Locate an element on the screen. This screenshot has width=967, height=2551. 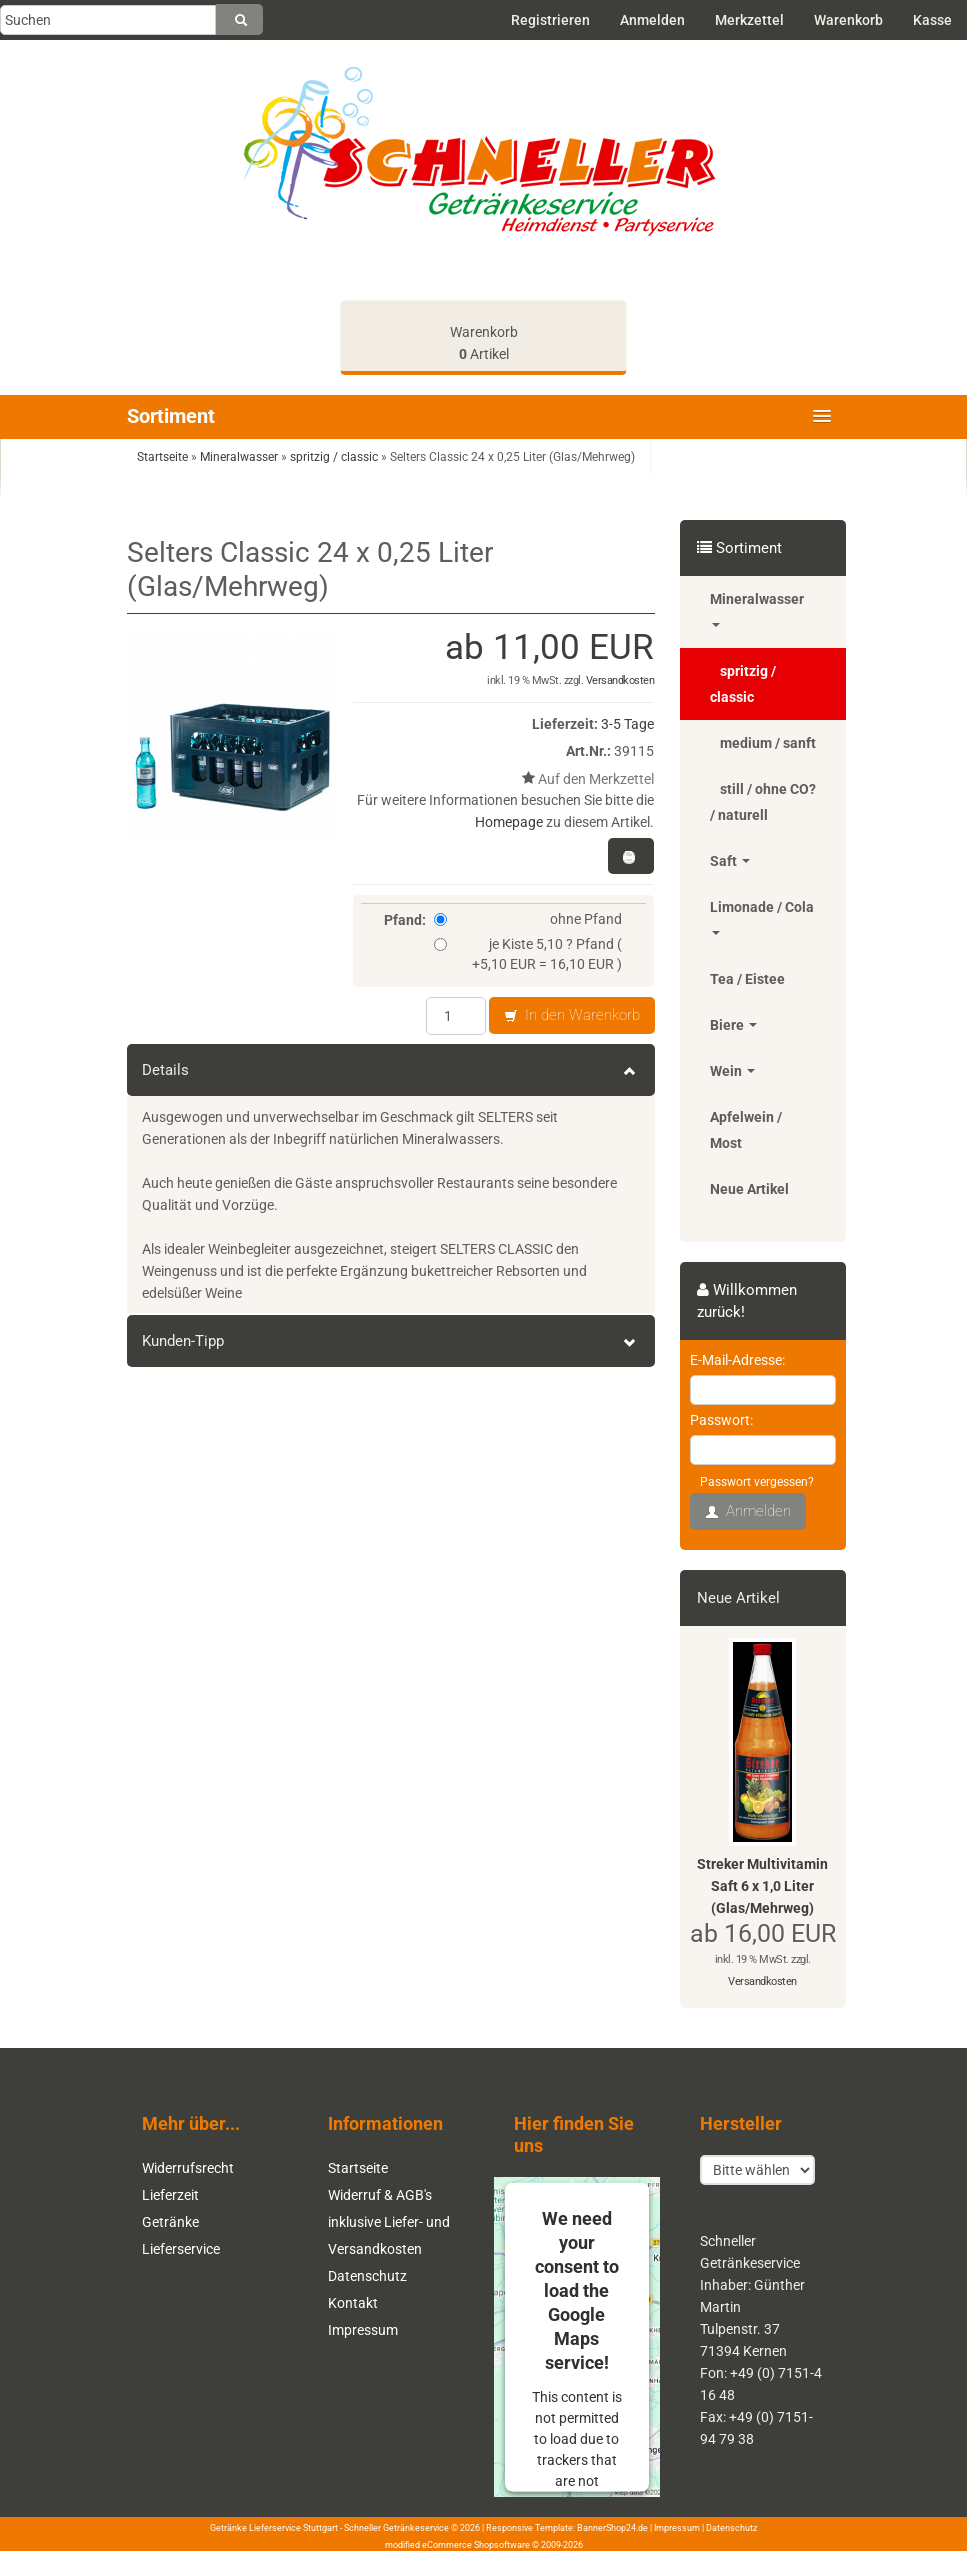
Widerruf & AGB's is located at coordinates (380, 2195).